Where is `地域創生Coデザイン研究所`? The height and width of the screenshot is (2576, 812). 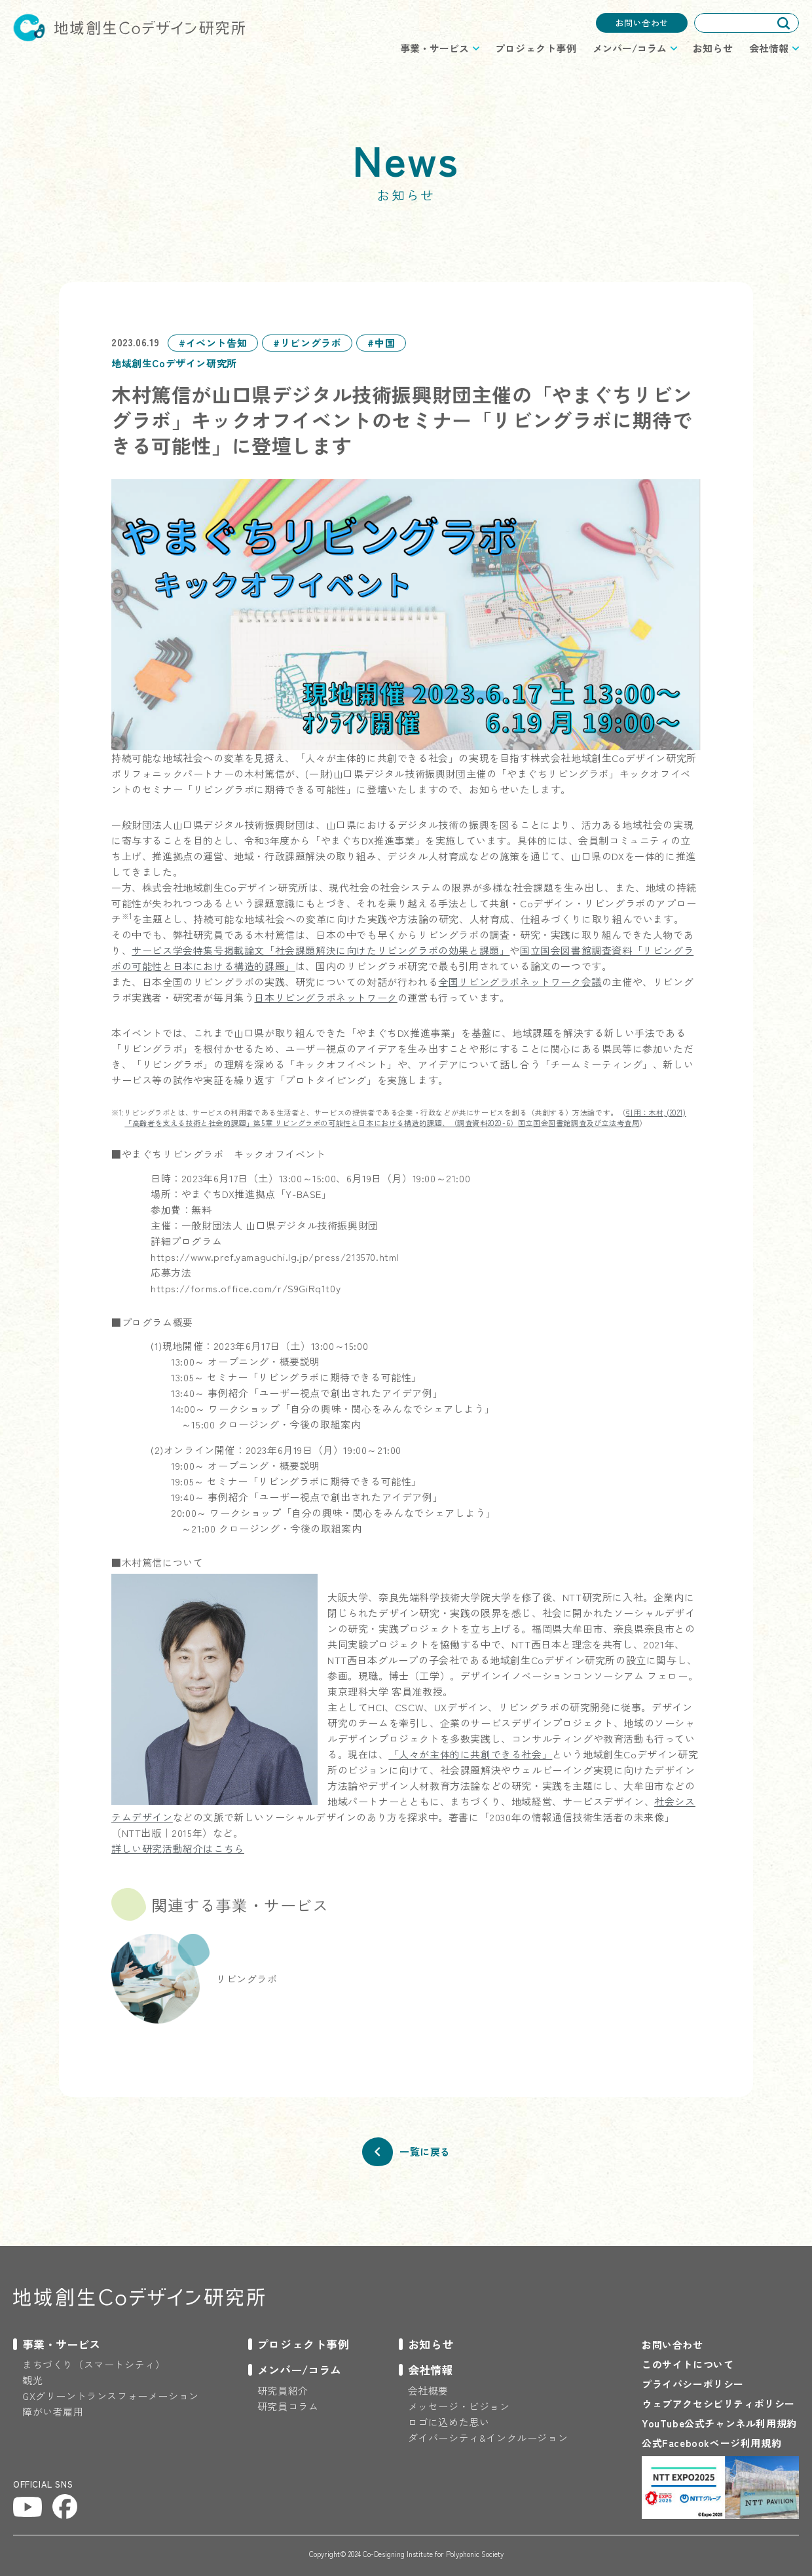 地域創生Coデザイン研究所 is located at coordinates (129, 27).